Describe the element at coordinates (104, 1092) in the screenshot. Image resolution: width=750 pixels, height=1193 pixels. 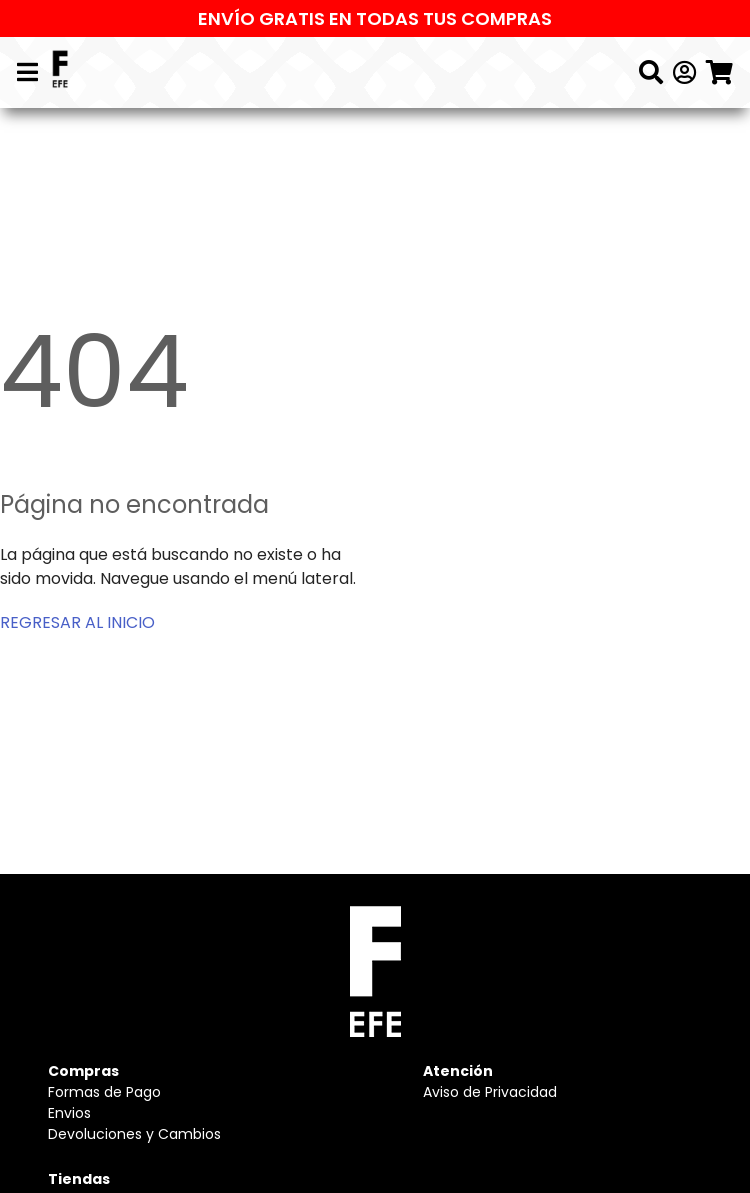
I see `Formas de Pago` at that location.